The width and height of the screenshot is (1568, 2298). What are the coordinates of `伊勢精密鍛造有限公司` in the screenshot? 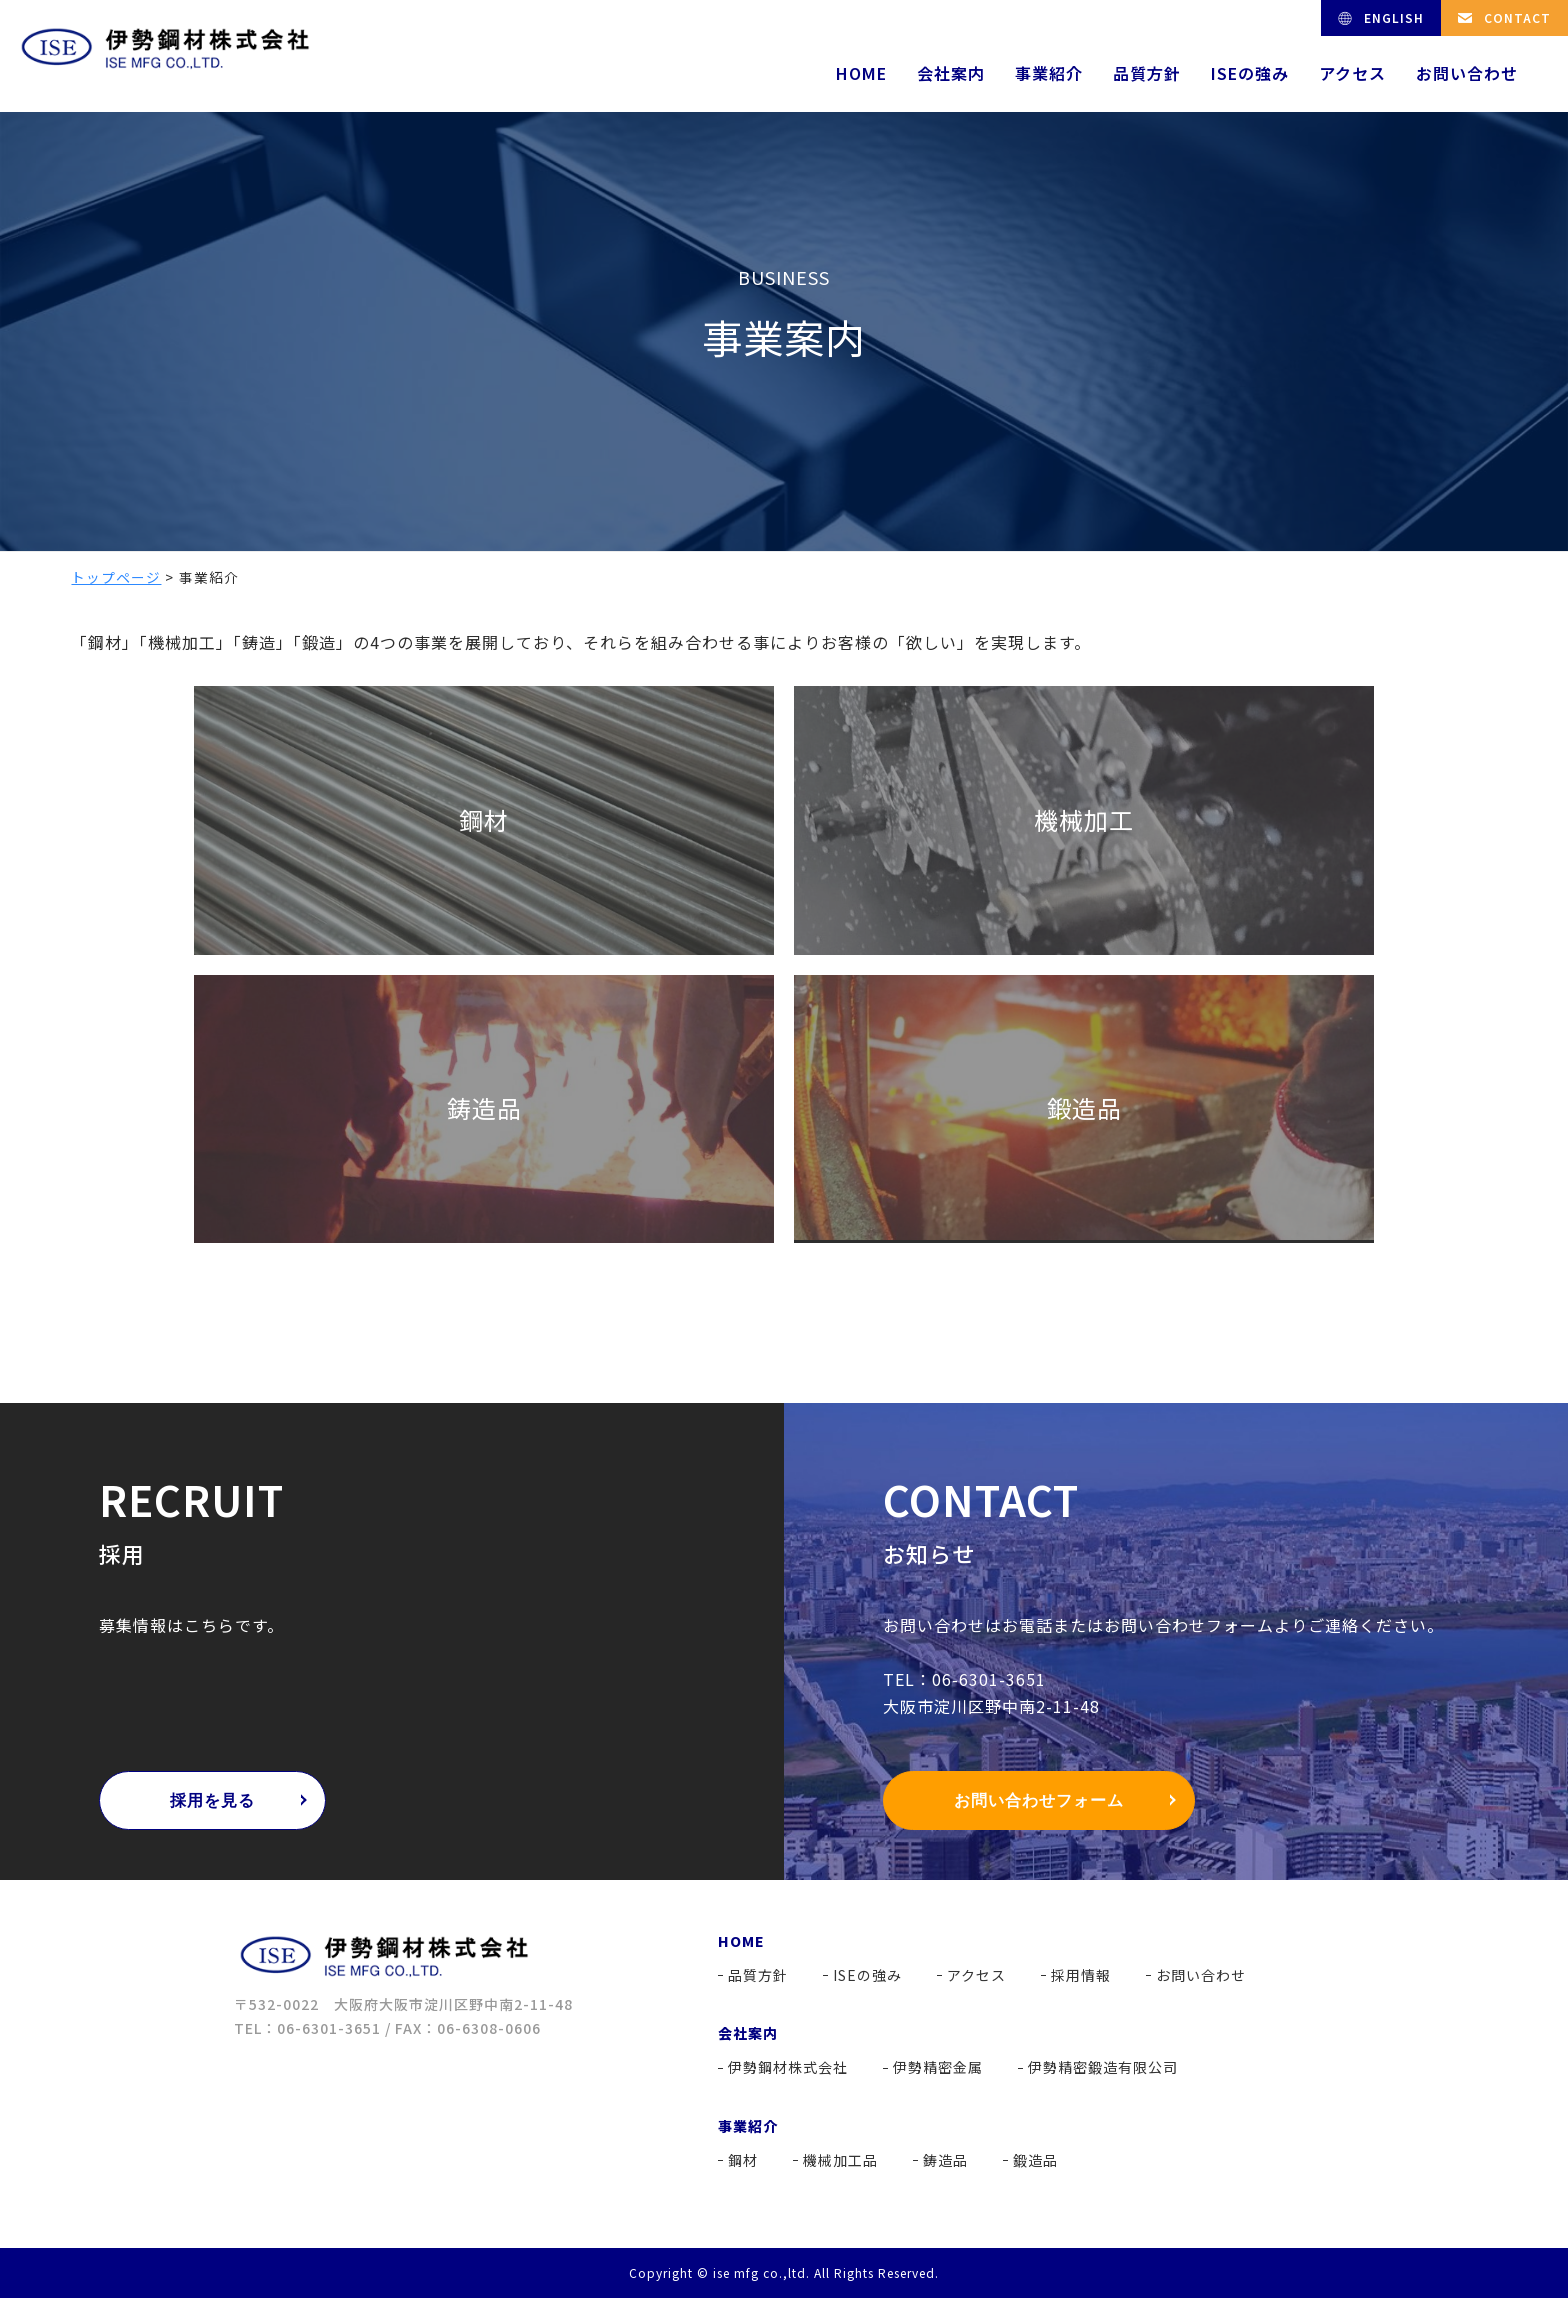 It's located at (1103, 2067).